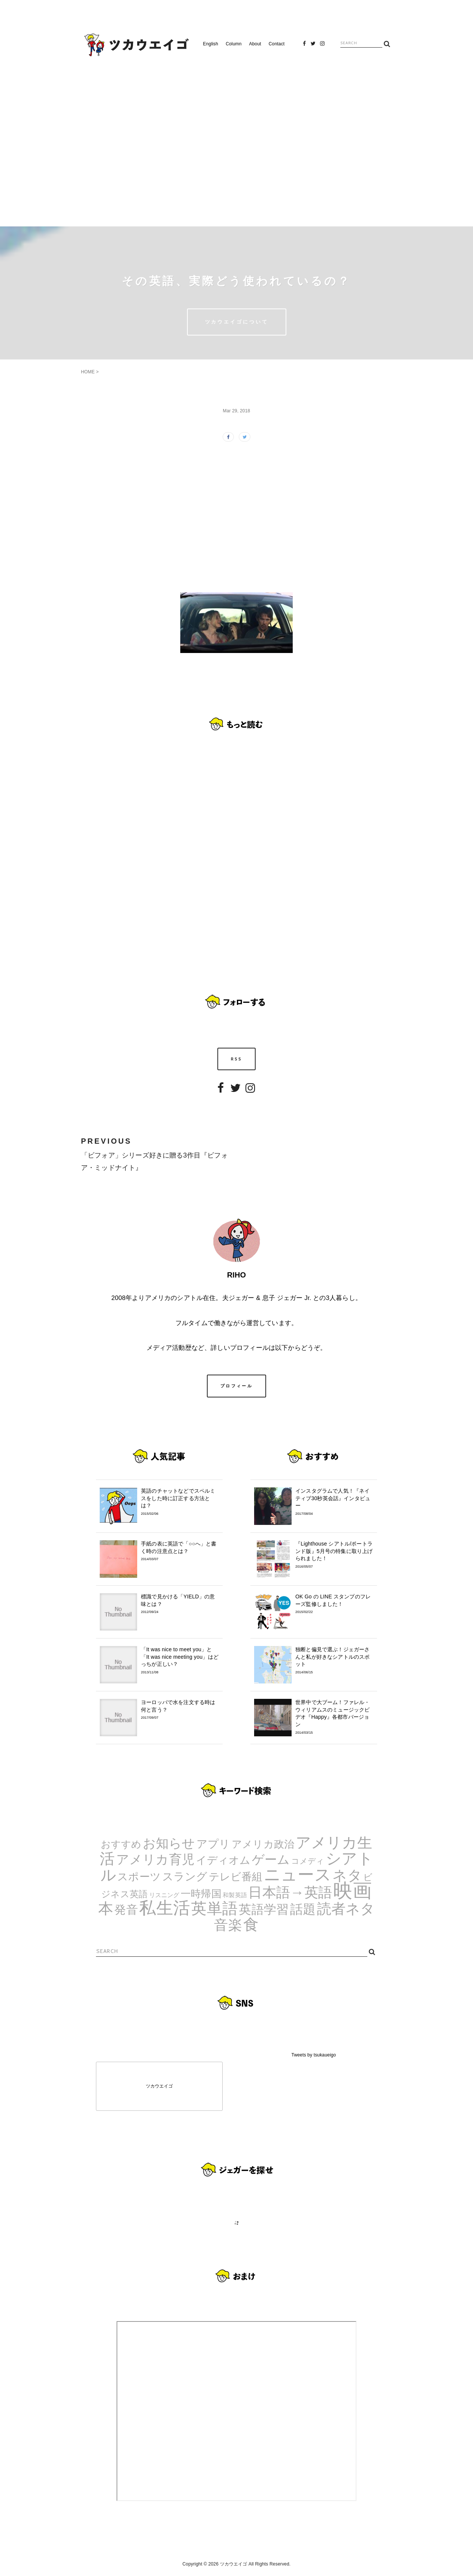 This screenshot has height=2576, width=473. Describe the element at coordinates (180, 1551) in the screenshot. I see `手紙の表に英語で「○○へ」と書く時の注意点とは？` at that location.